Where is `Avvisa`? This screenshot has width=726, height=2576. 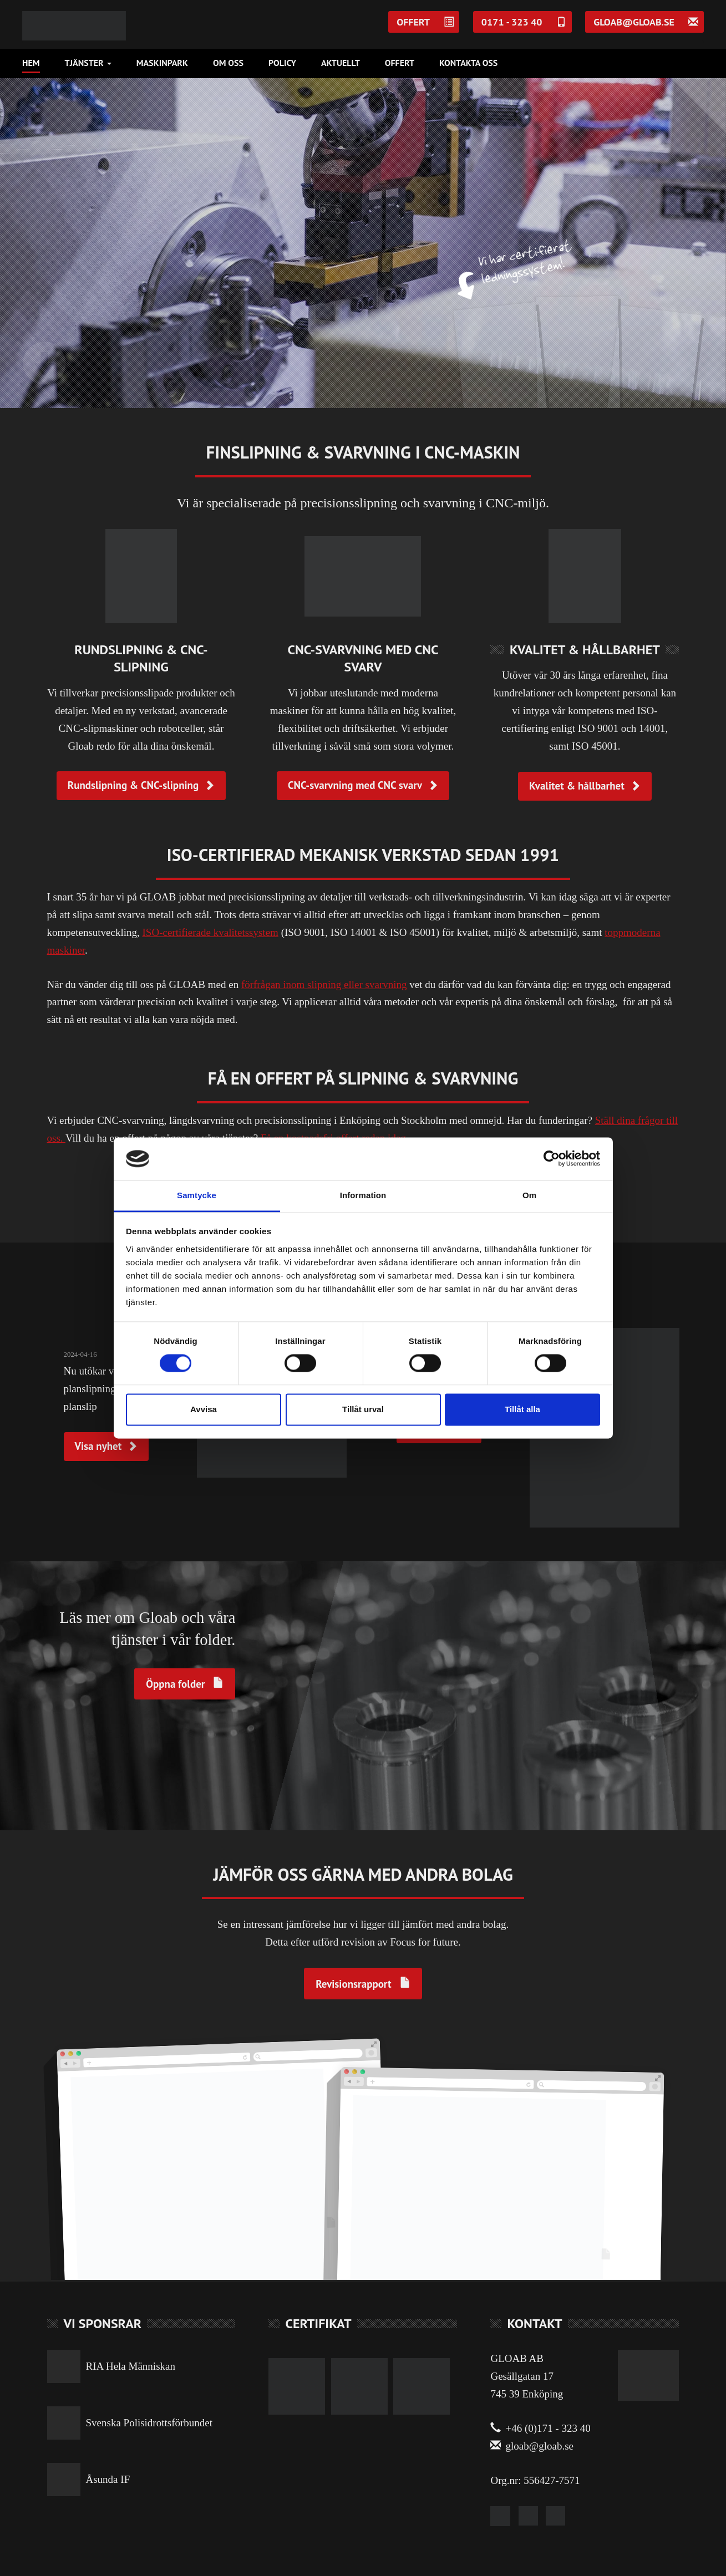 Avvisa is located at coordinates (203, 1409).